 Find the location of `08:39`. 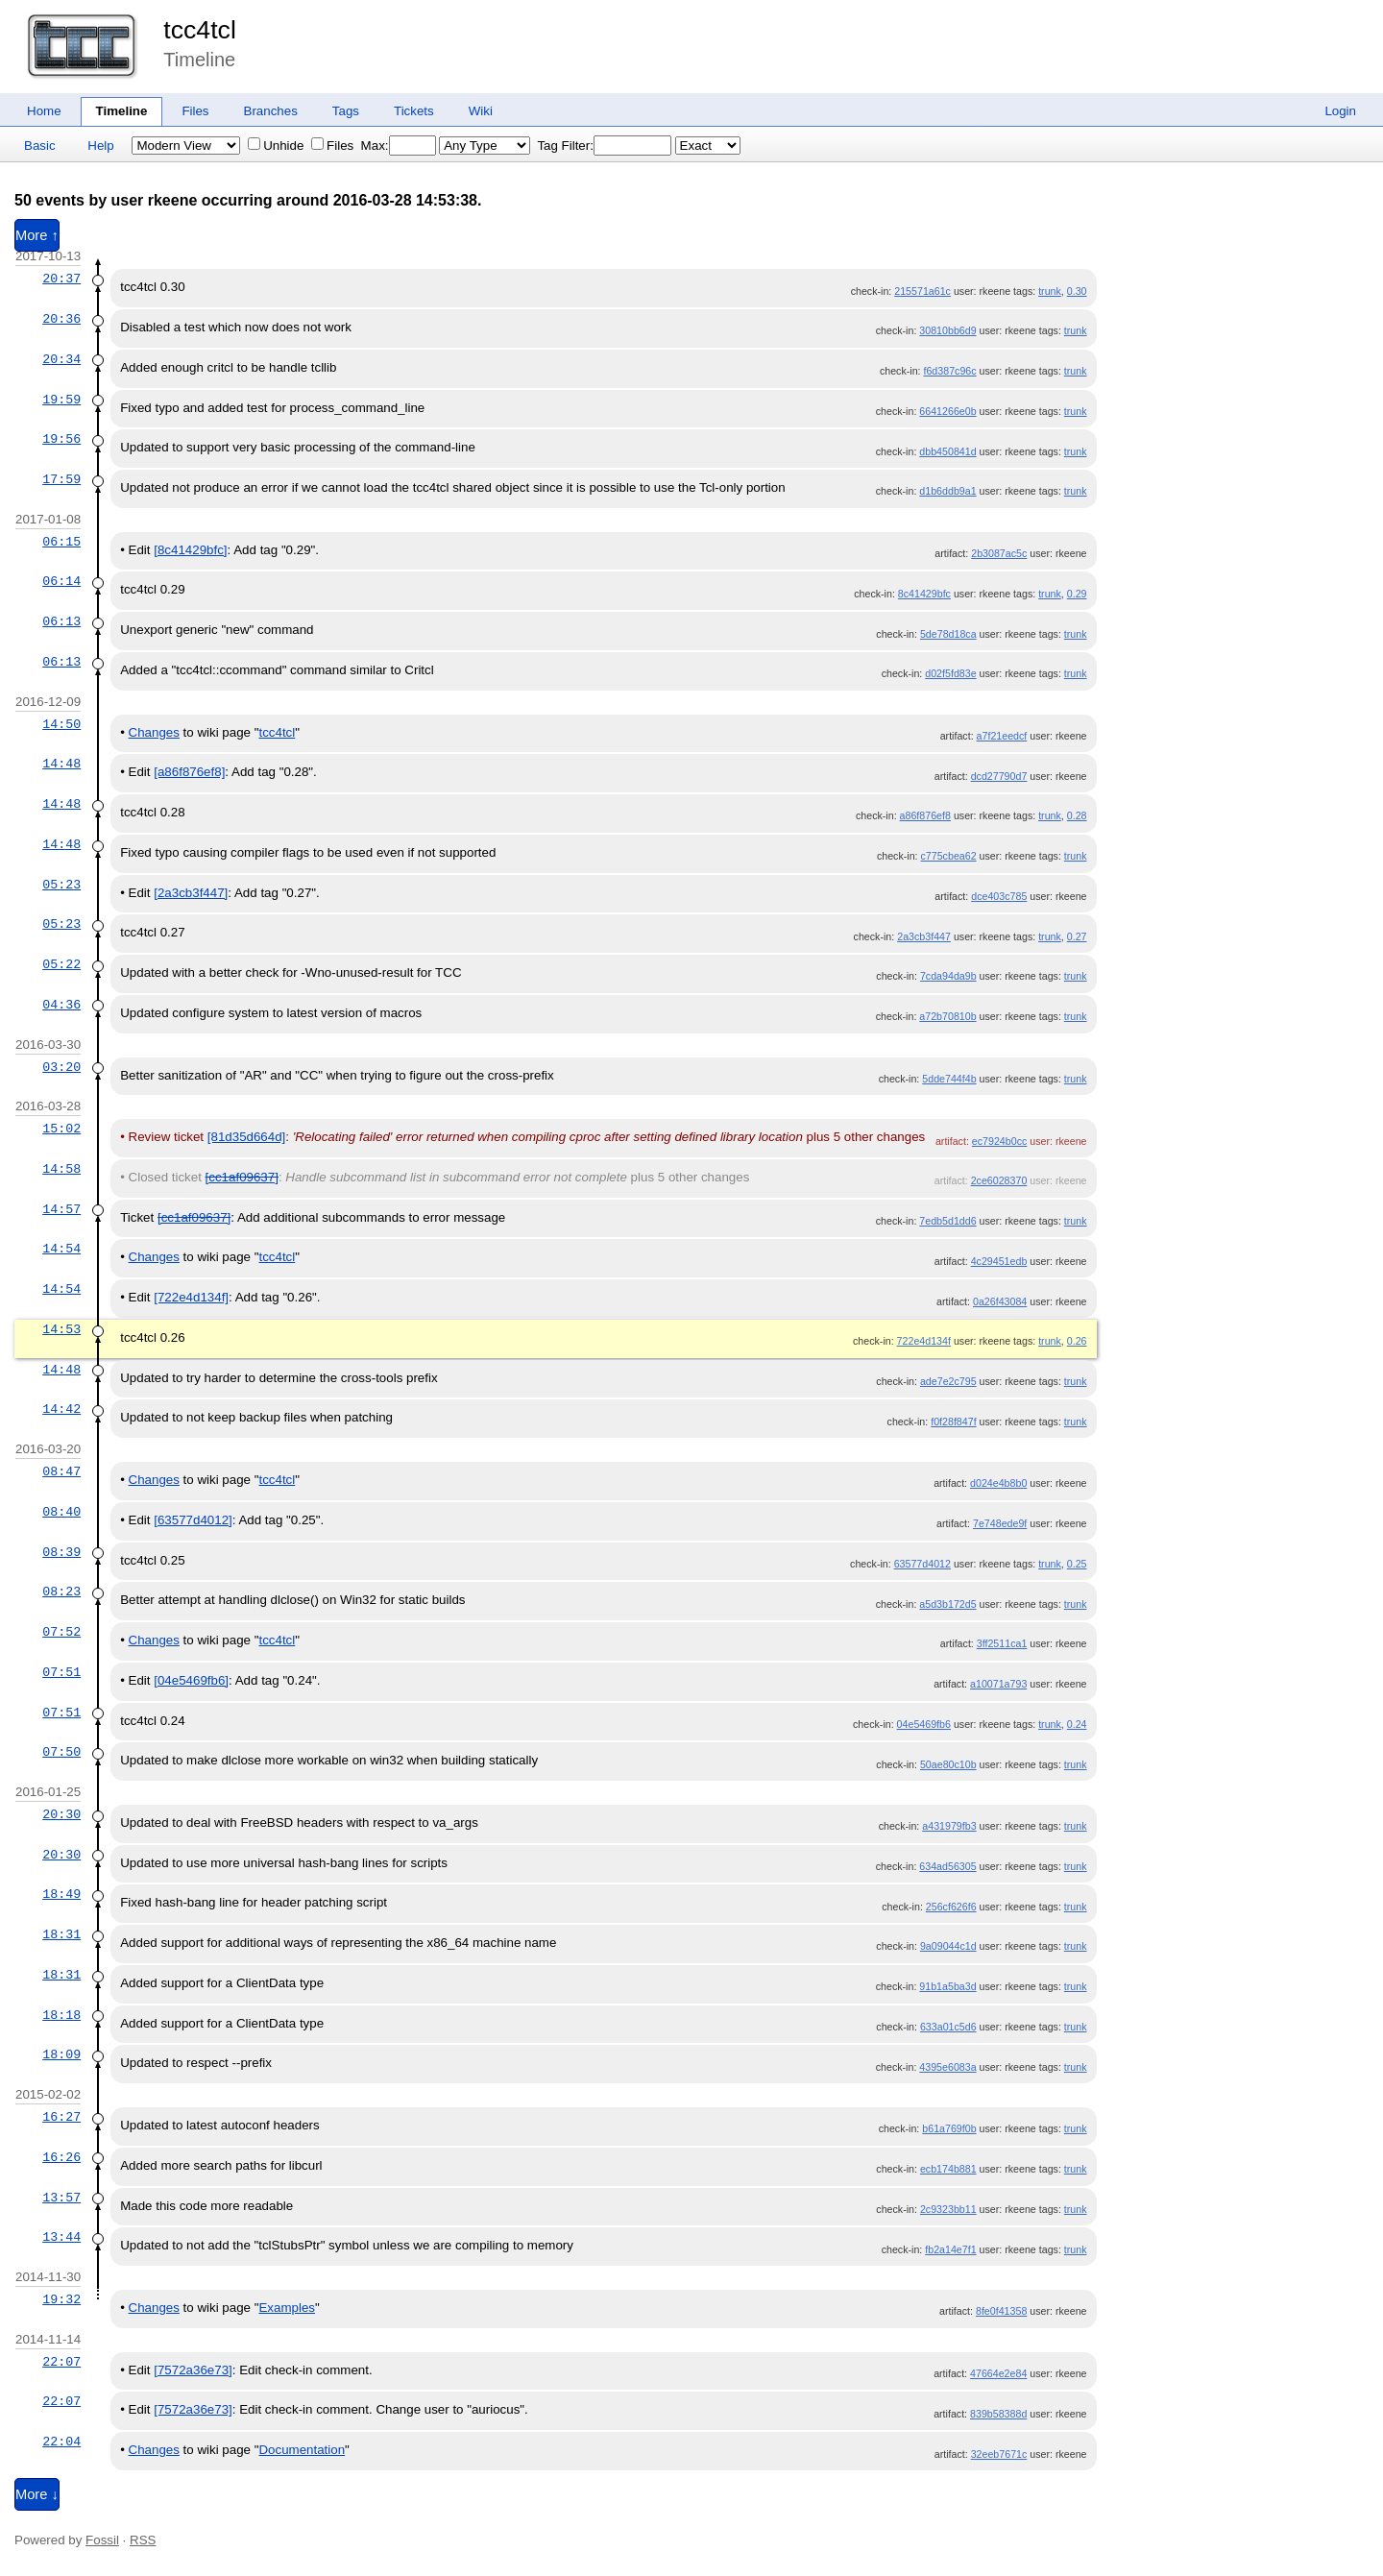

08:39 is located at coordinates (61, 1552).